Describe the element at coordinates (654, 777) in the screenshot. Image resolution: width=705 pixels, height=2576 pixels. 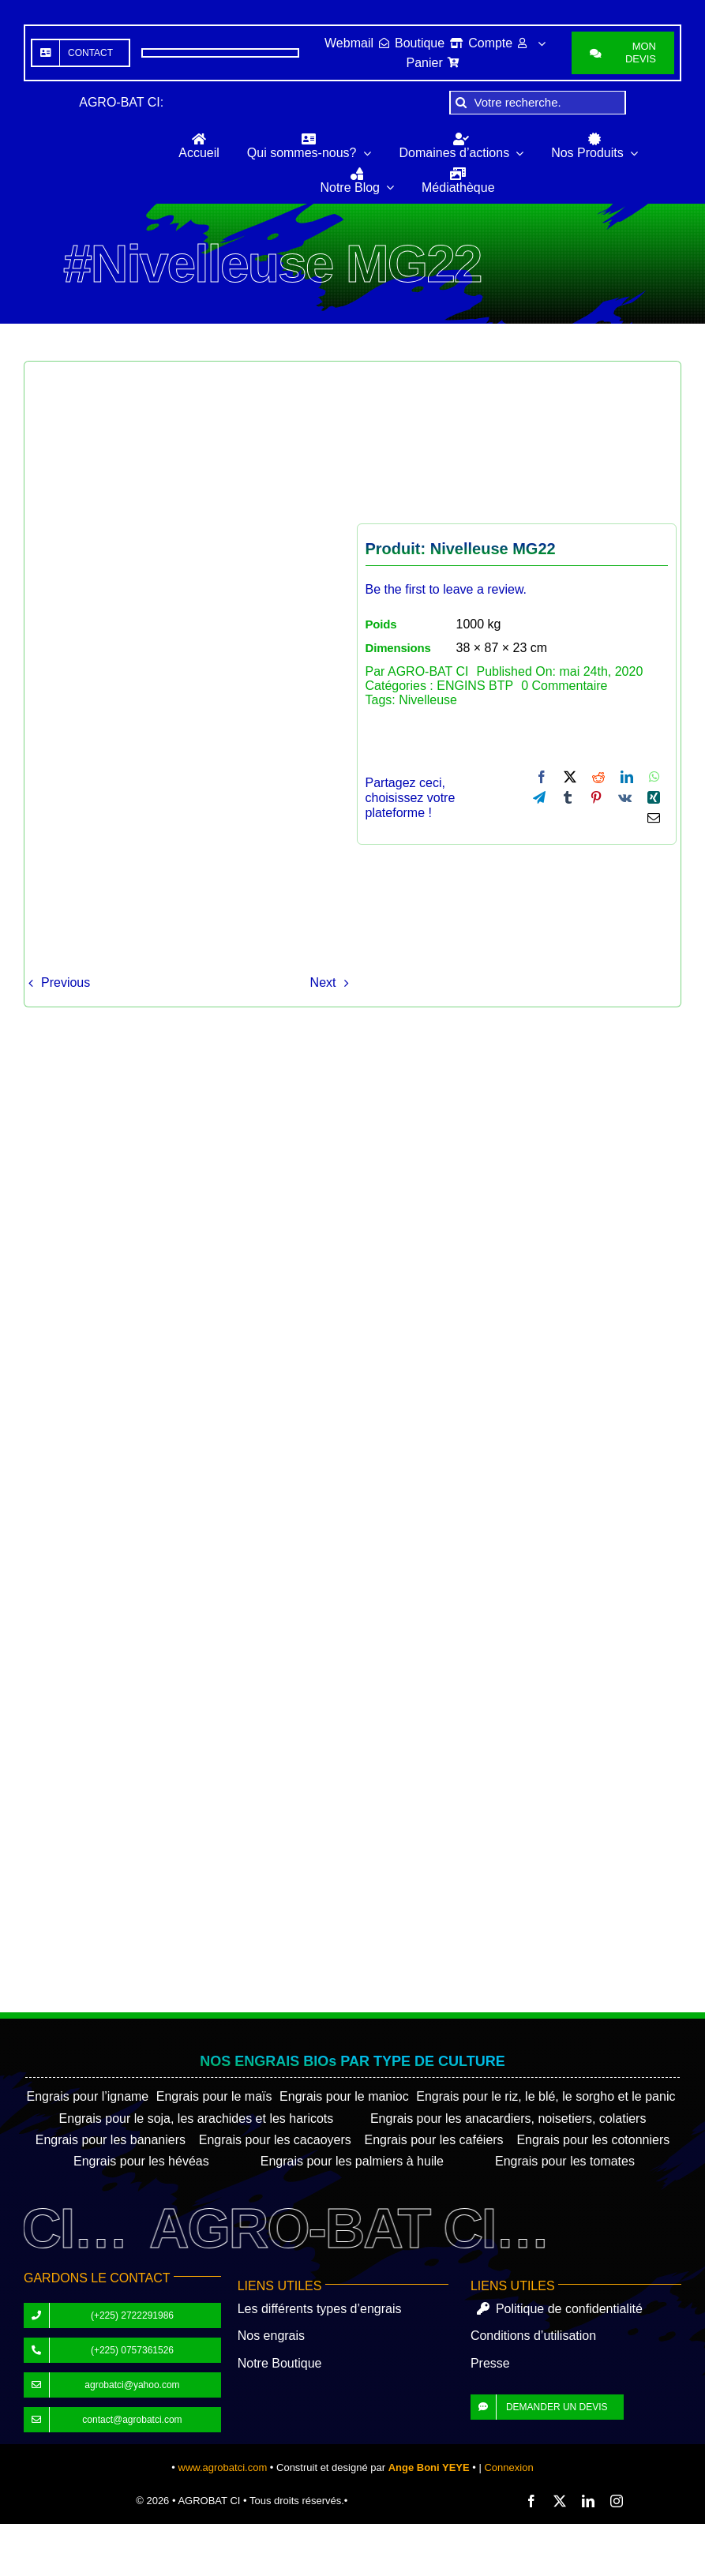
I see `[WhatsApp]` at that location.